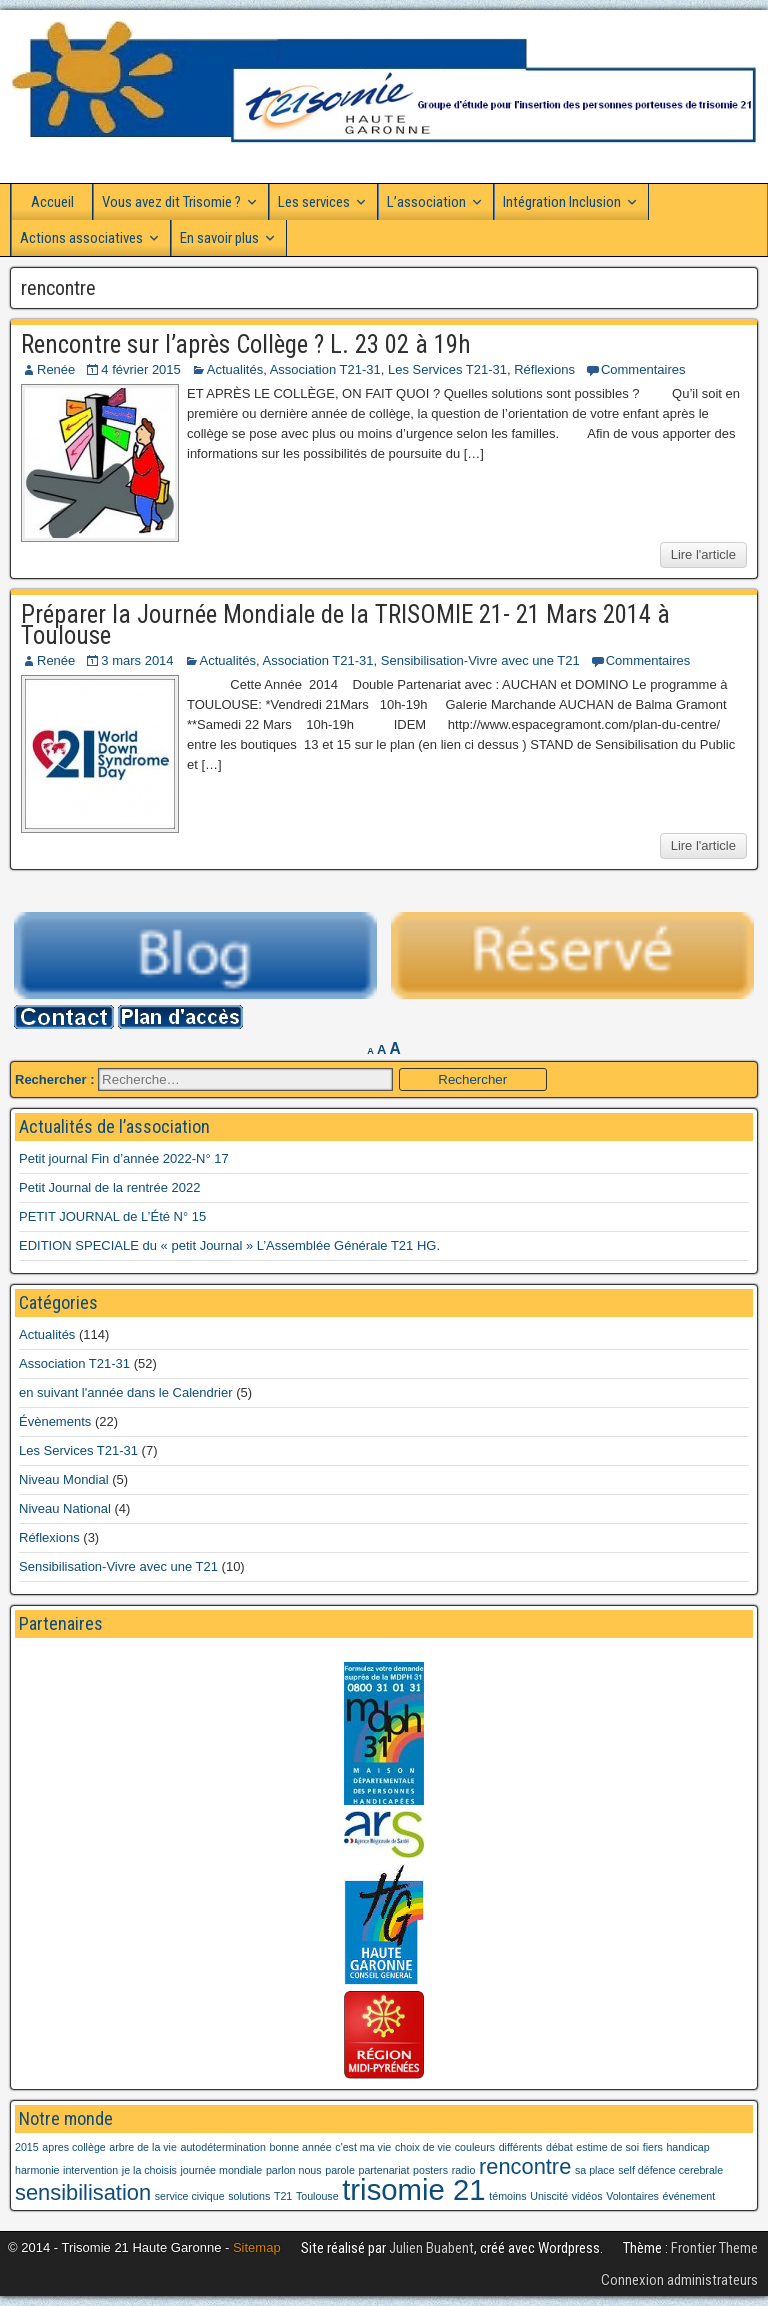 The height and width of the screenshot is (2306, 768). I want to click on Petit Journal de la rentrée 2022, so click(109, 1187).